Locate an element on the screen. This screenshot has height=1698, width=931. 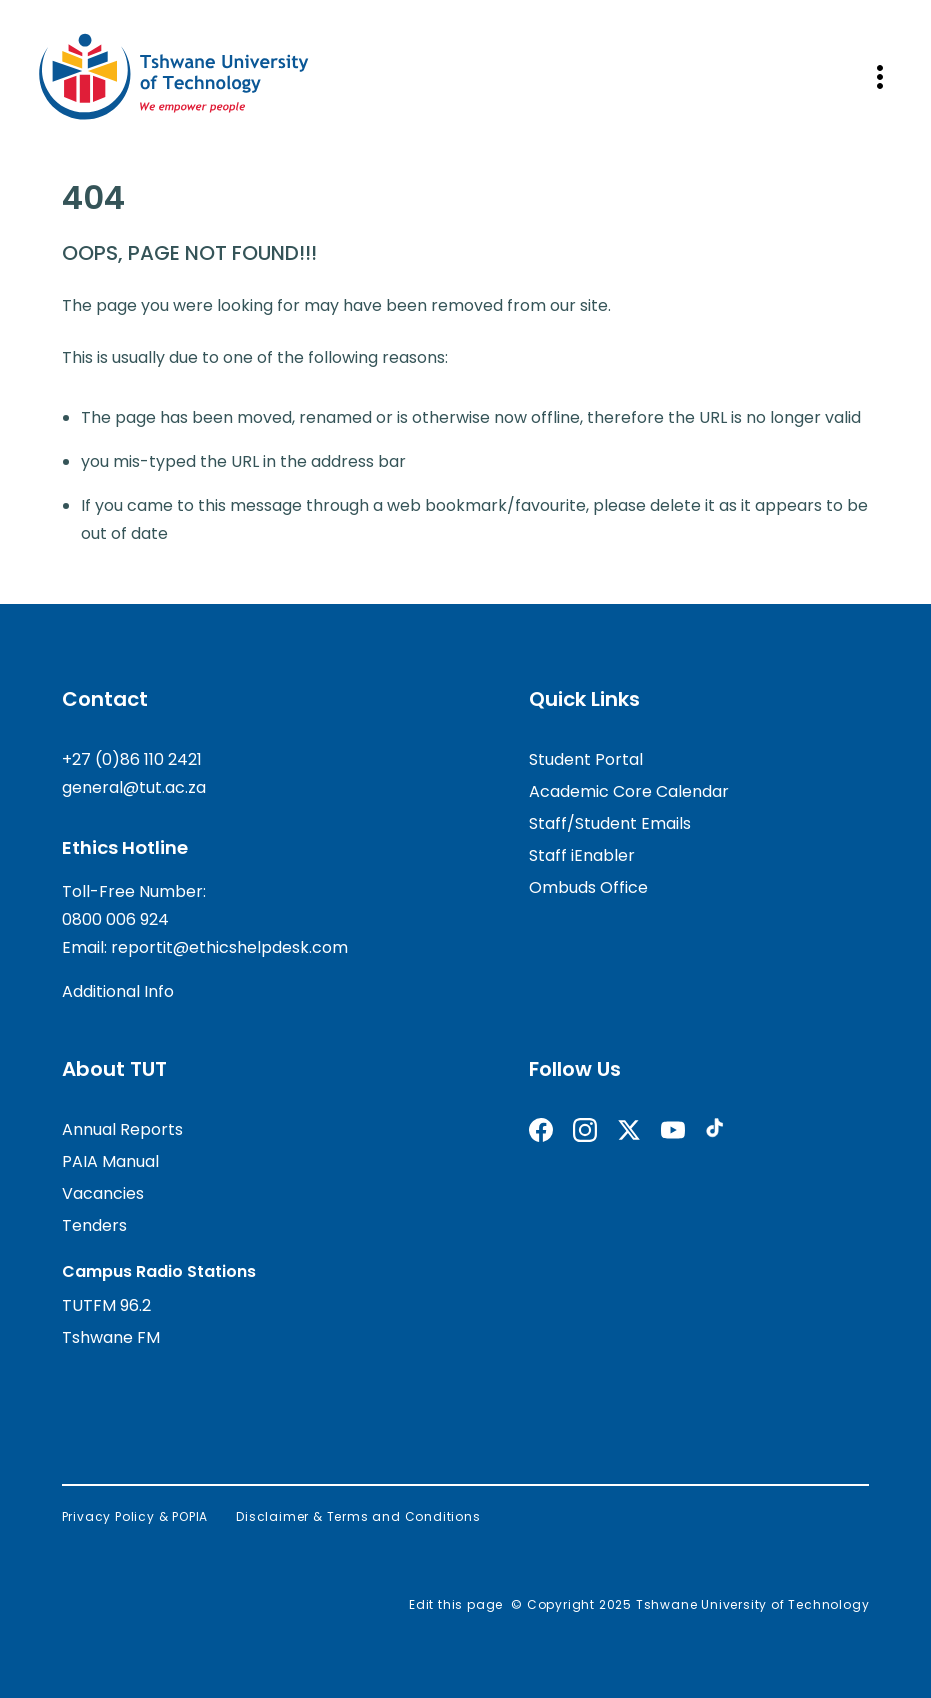
general@tut.ac.za is located at coordinates (134, 787).